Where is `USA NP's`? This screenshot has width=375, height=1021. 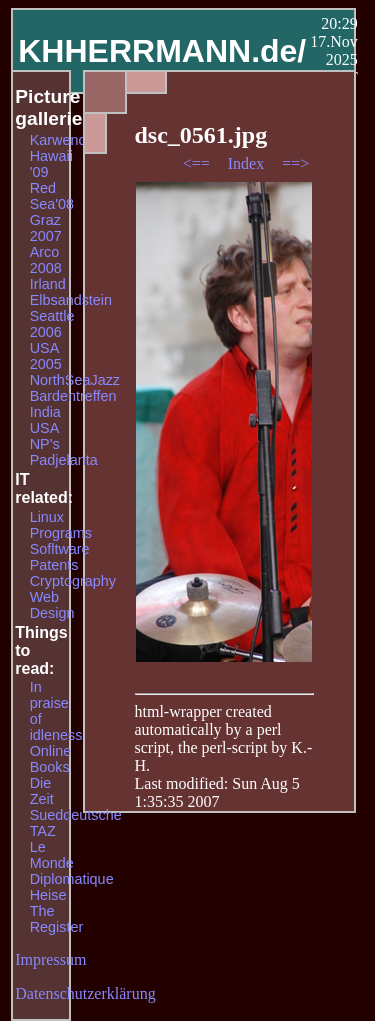 USA NP's is located at coordinates (45, 436).